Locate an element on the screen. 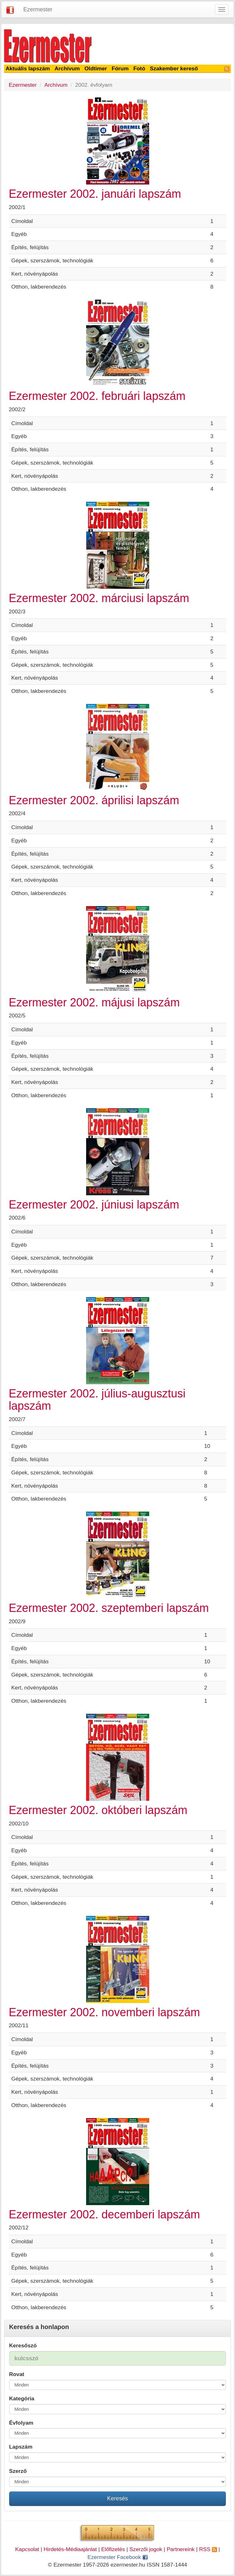 Image resolution: width=235 pixels, height=2576 pixels. RSS is located at coordinates (208, 2549).